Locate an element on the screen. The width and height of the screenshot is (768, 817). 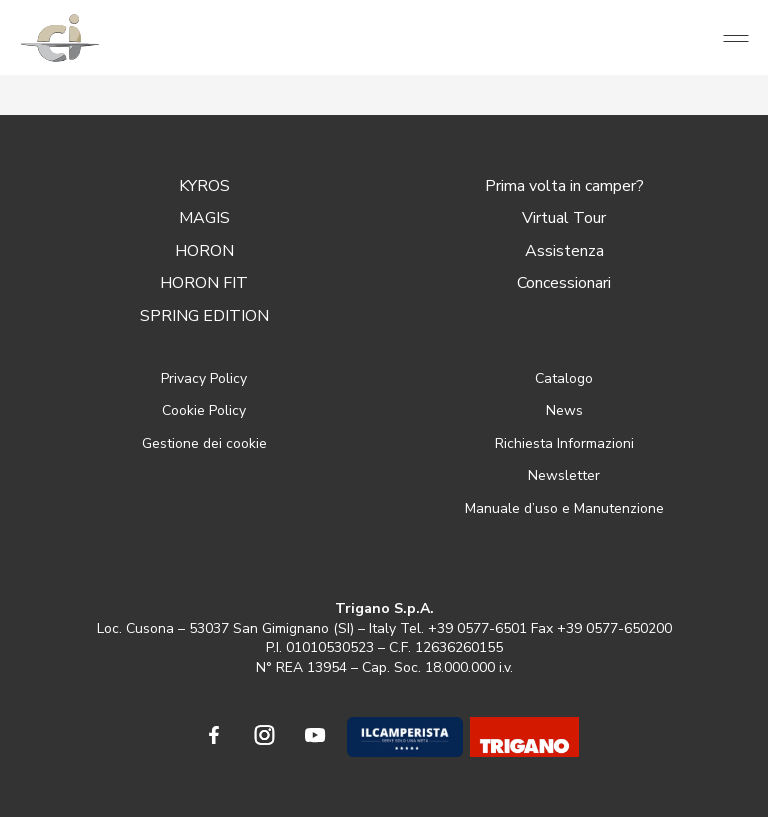
KYROS is located at coordinates (204, 186).